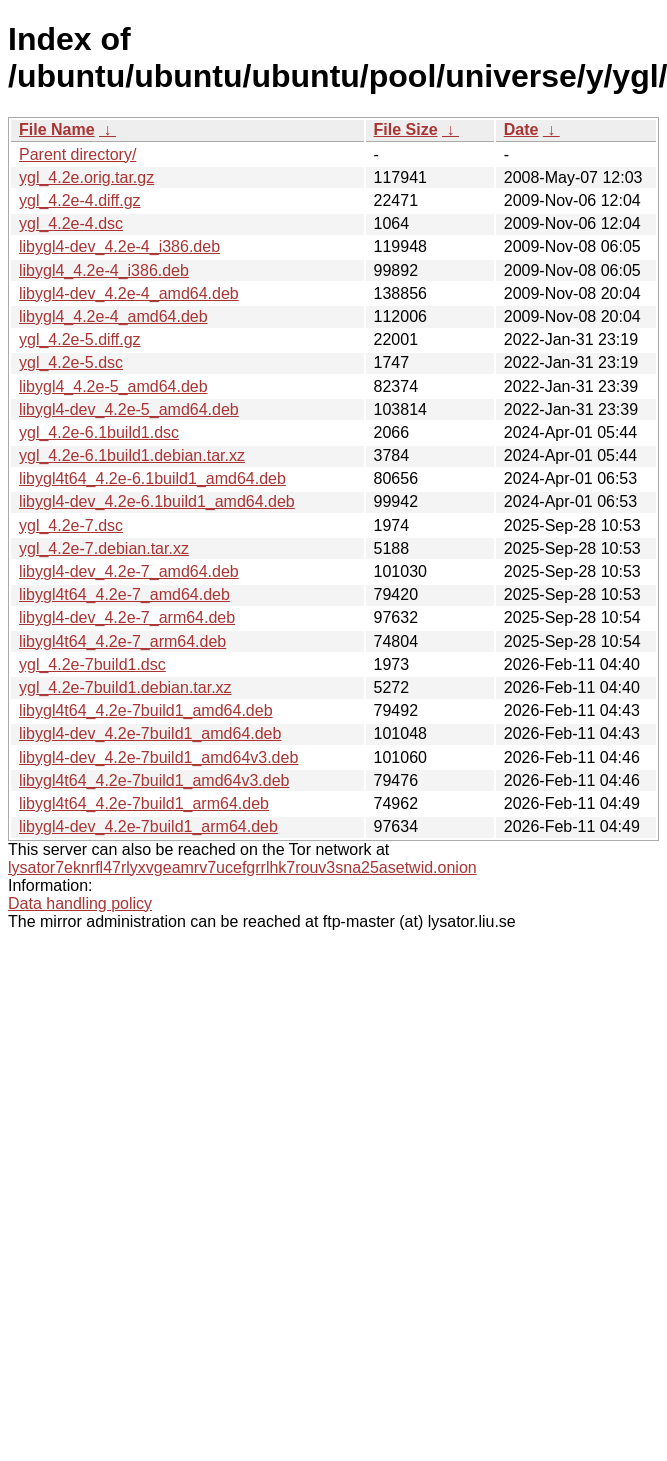 This screenshot has height=1461, width=667. Describe the element at coordinates (57, 129) in the screenshot. I see `File Name` at that location.